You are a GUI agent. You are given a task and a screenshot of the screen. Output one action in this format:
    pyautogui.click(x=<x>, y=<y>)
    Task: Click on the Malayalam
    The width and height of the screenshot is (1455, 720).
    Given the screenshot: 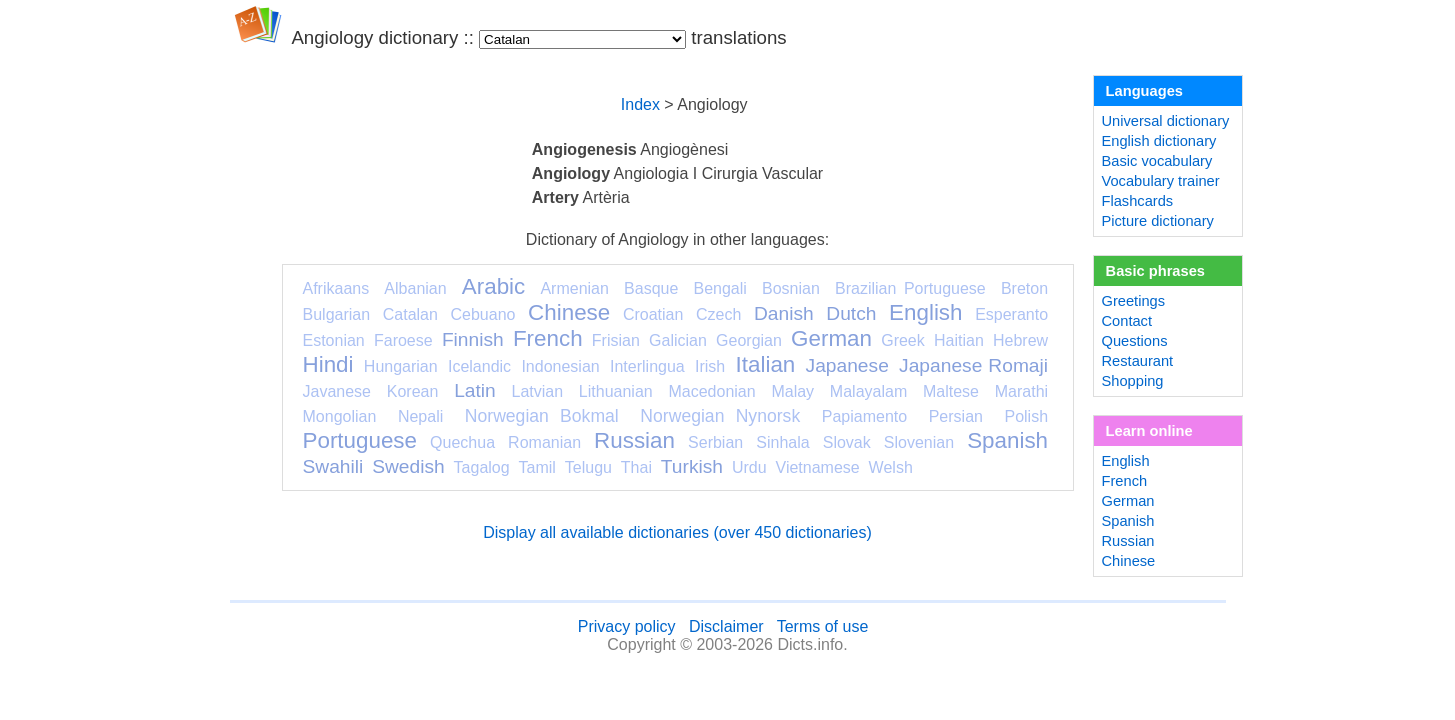 What is the action you would take?
    pyautogui.click(x=868, y=391)
    